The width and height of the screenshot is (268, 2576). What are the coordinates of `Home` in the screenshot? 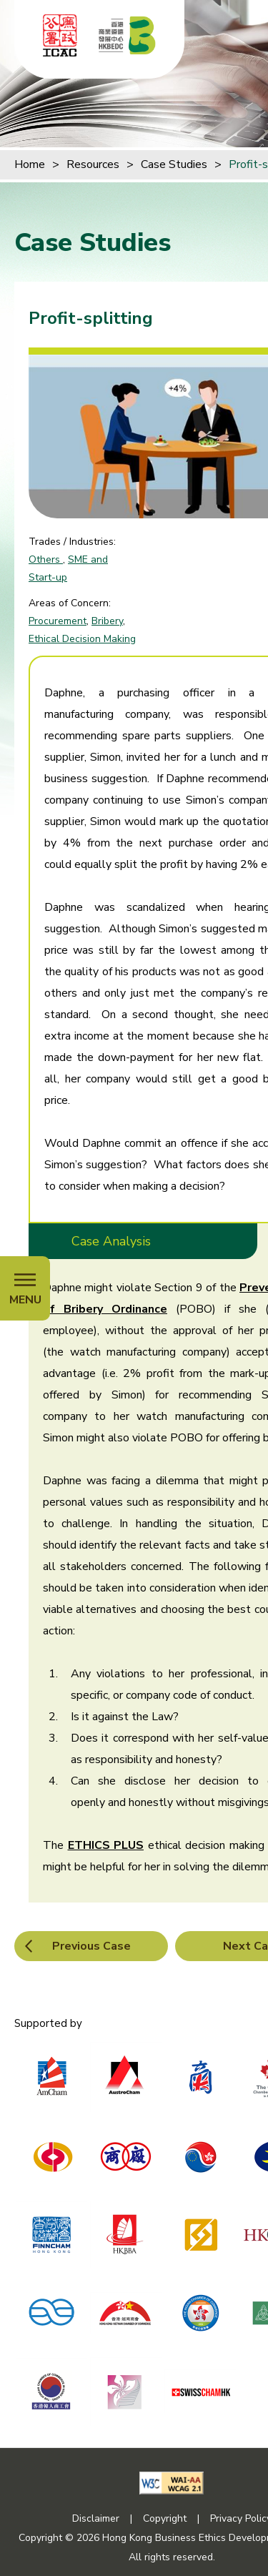 It's located at (29, 164).